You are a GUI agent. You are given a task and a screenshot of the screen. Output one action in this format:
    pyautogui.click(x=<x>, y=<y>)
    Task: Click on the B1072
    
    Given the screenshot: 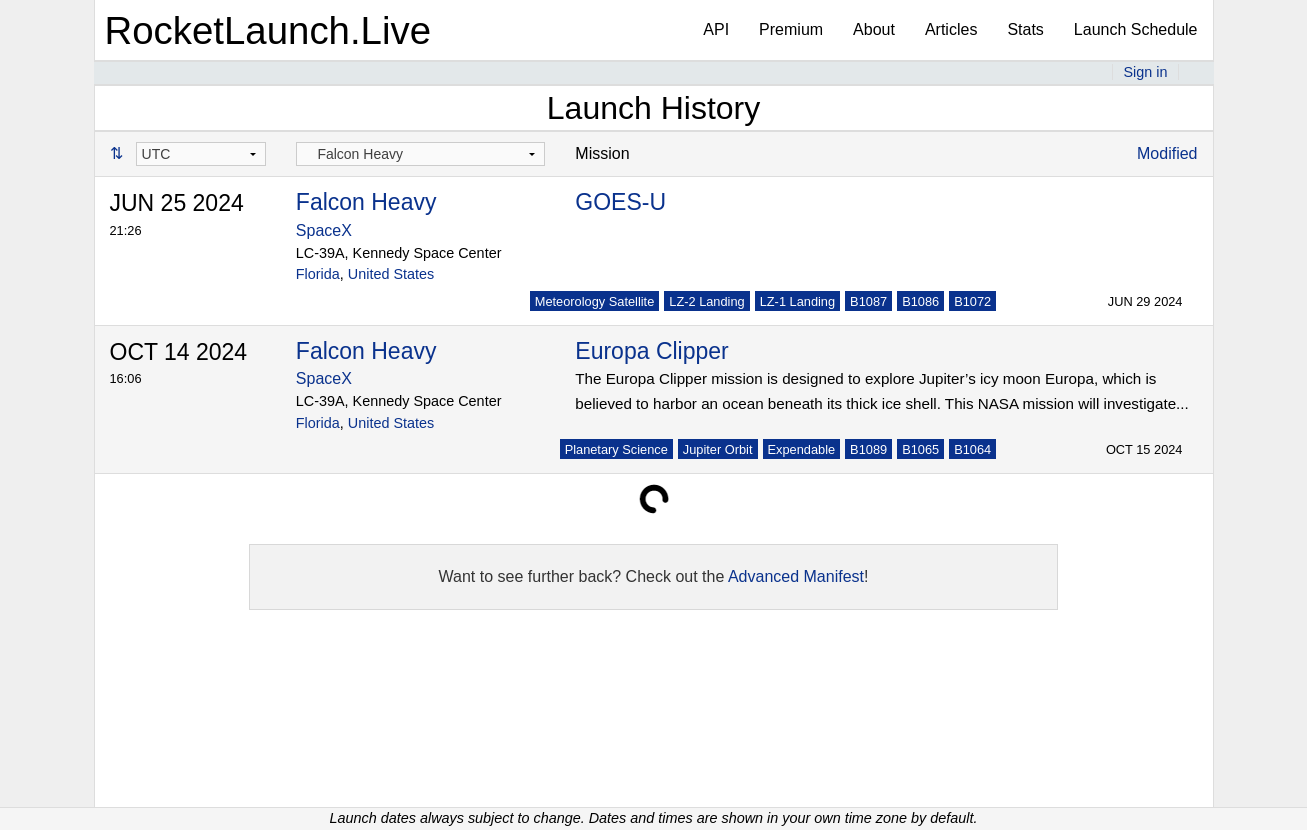 What is the action you would take?
    pyautogui.click(x=972, y=301)
    